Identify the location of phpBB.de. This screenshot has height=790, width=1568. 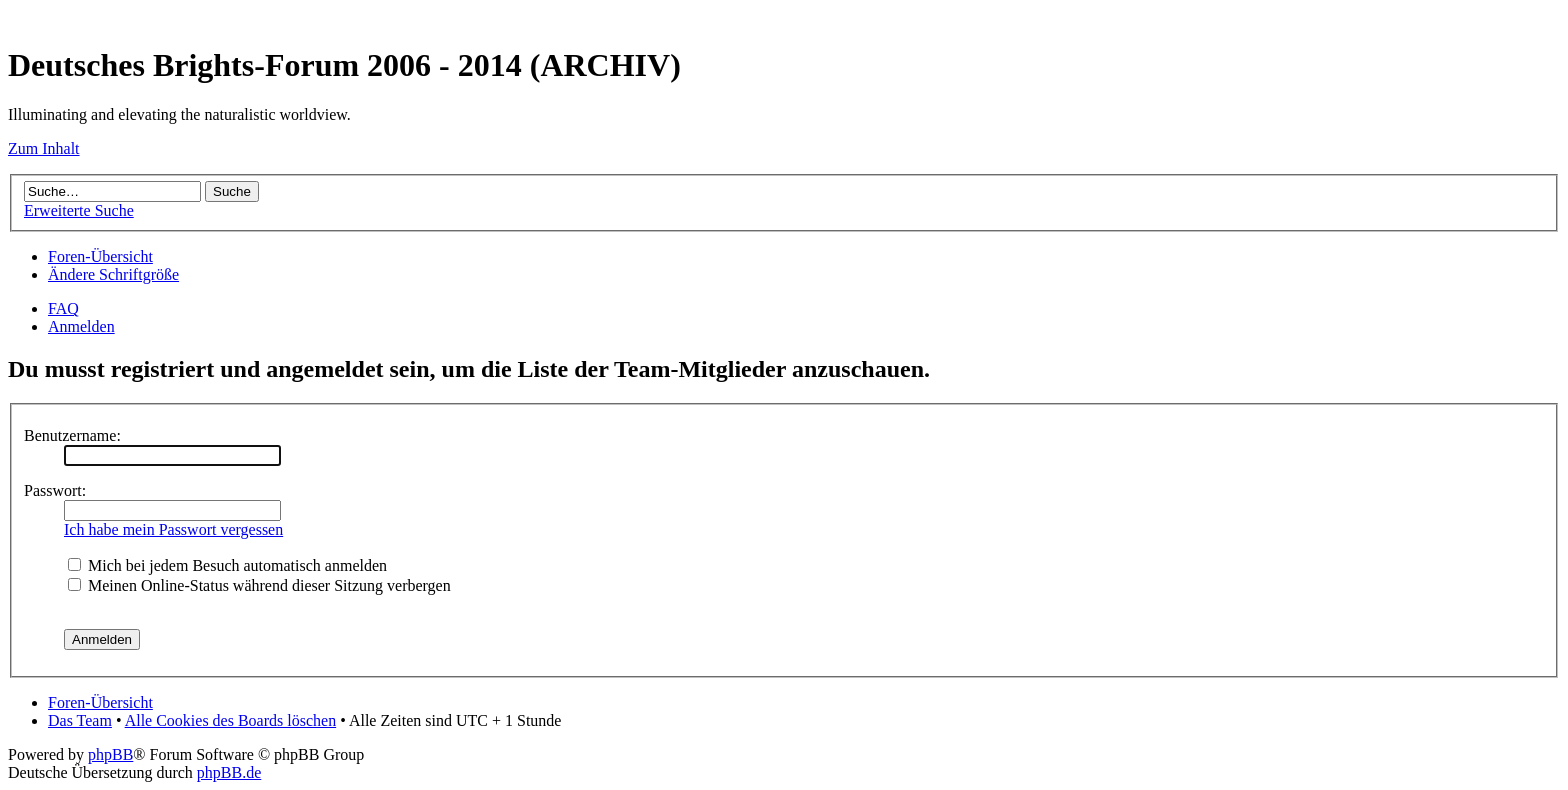
(229, 772).